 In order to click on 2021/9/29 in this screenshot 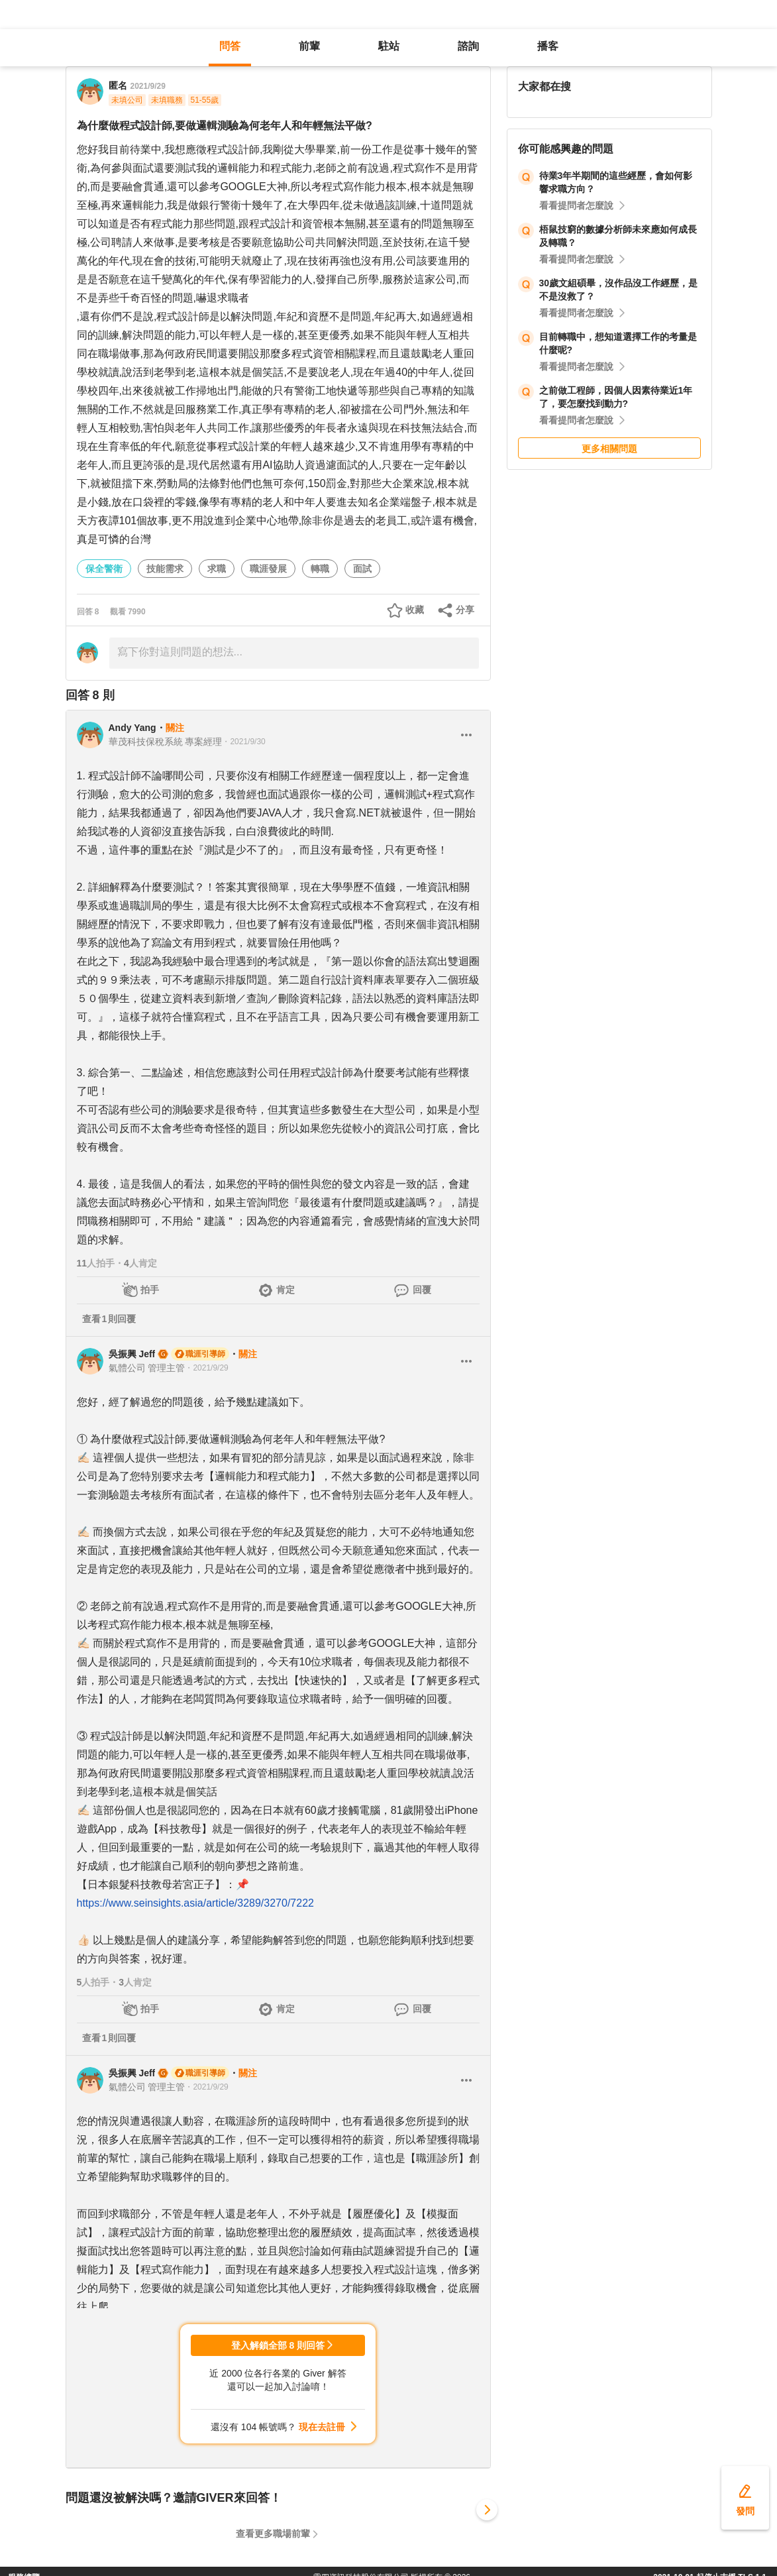, I will do `click(148, 86)`.